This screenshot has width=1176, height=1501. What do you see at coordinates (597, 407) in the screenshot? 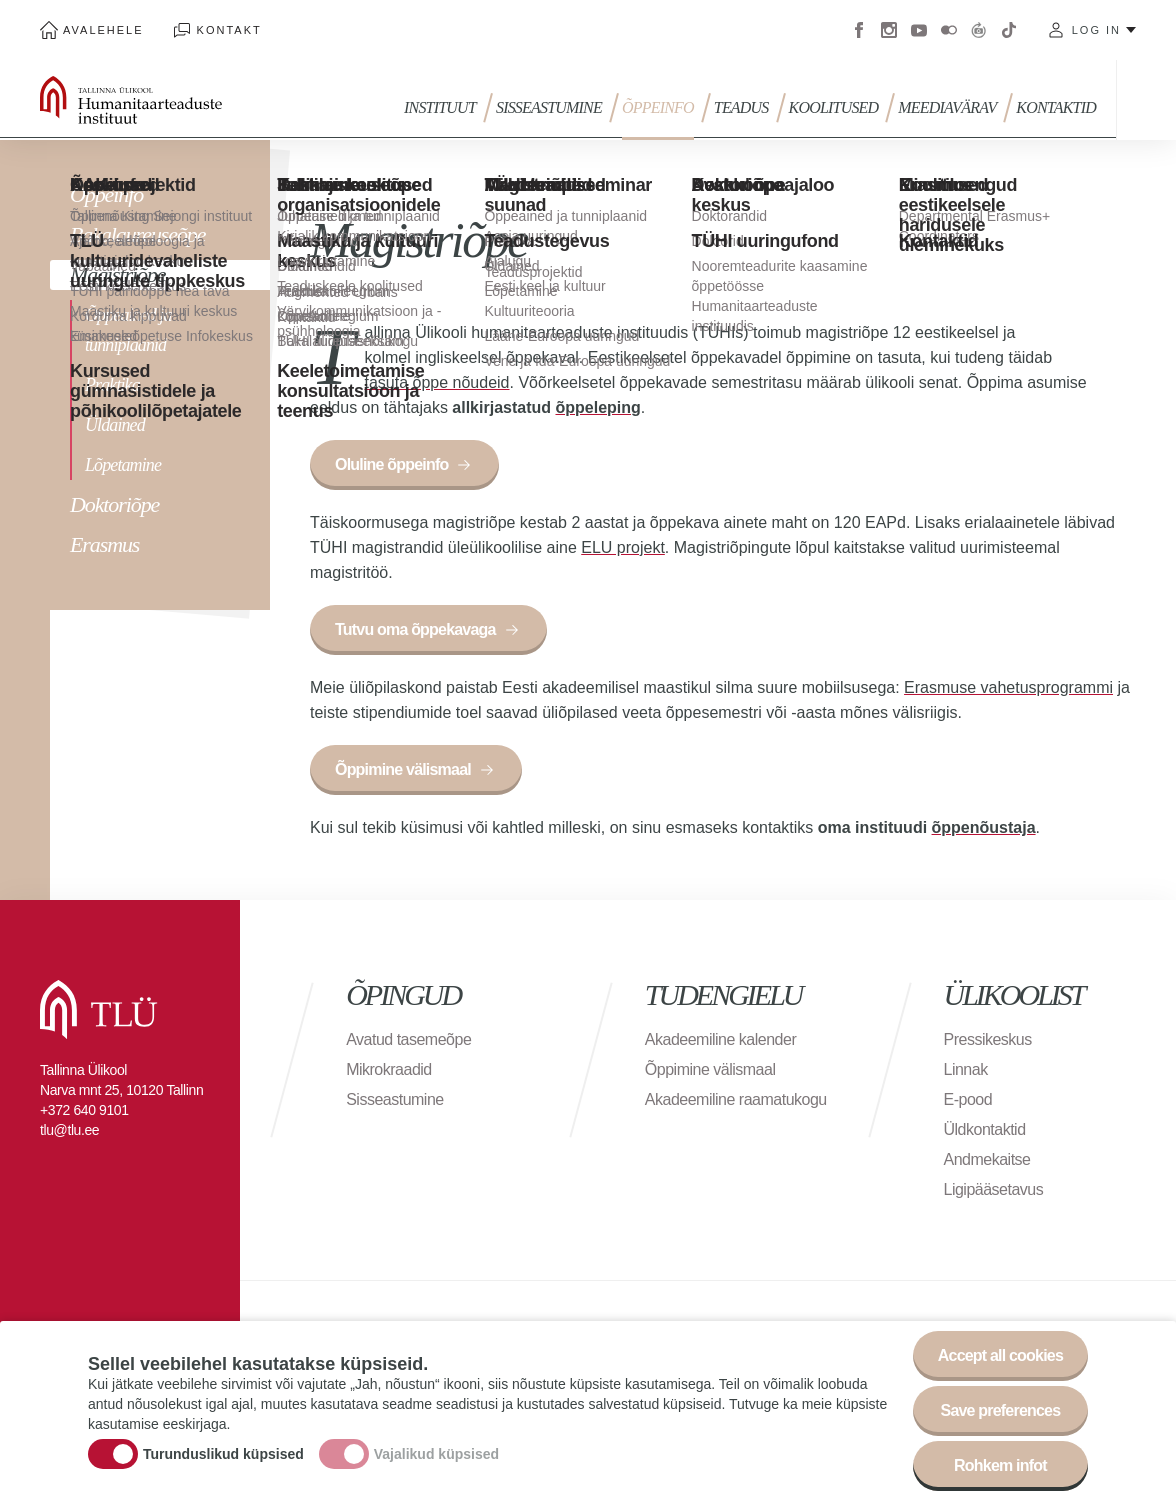
I see `õppeleping` at bounding box center [597, 407].